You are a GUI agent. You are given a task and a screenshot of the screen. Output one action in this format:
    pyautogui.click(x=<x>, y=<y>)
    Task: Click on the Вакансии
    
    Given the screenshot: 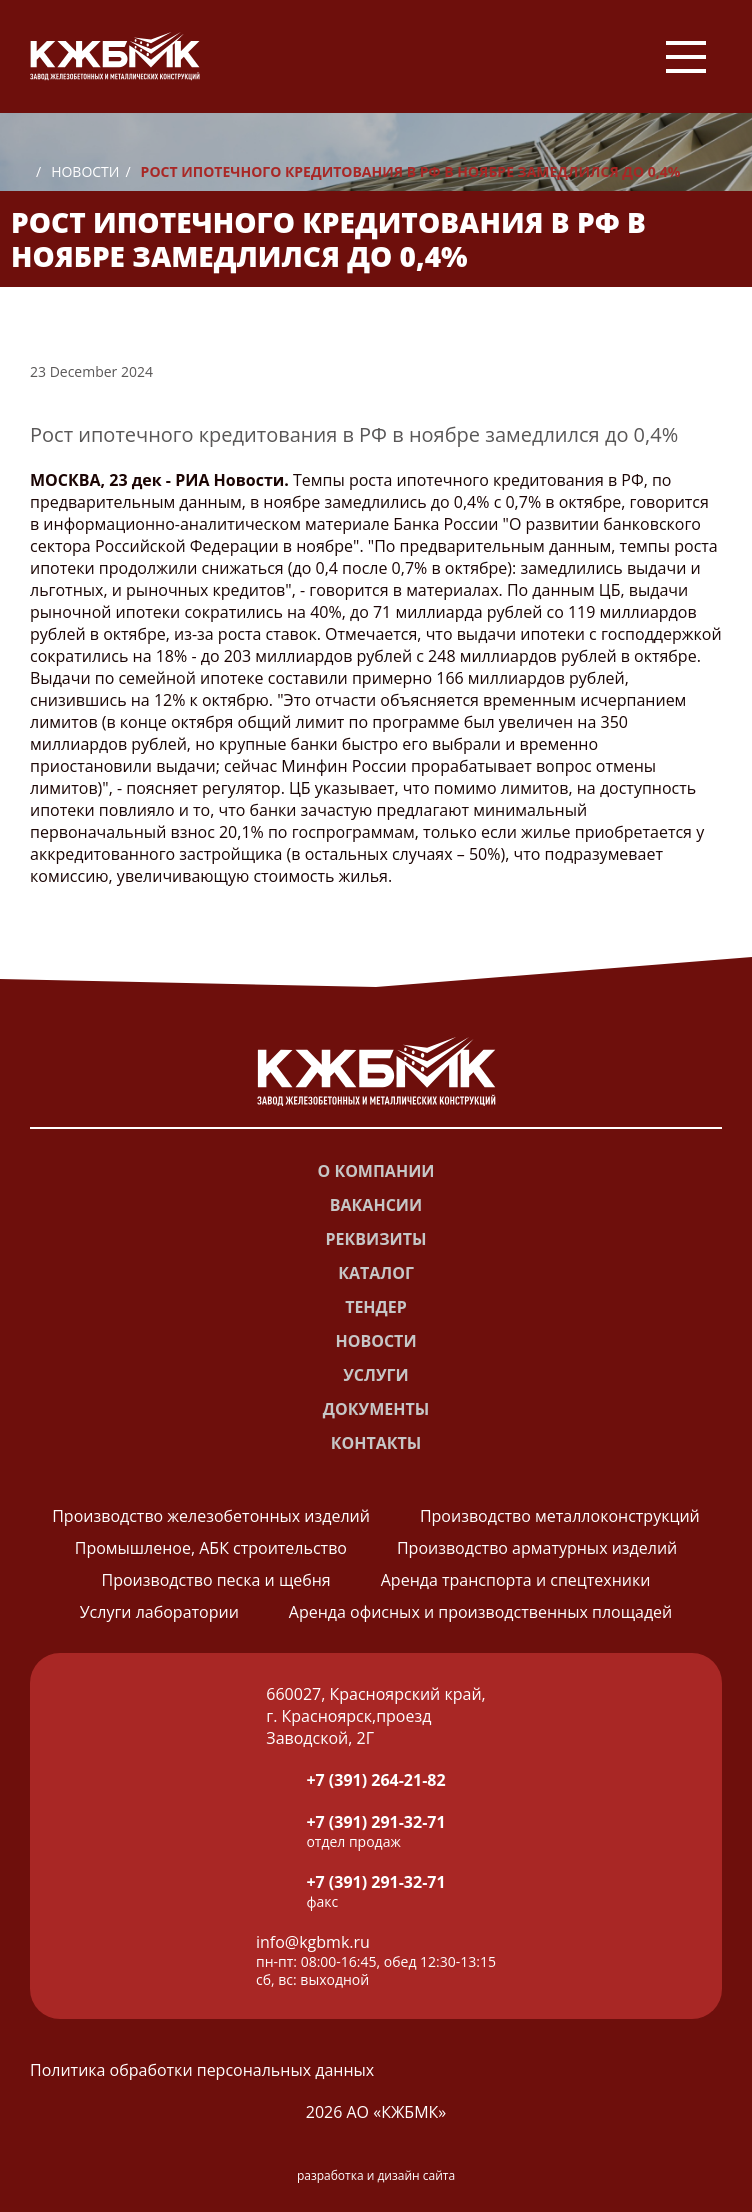 What is the action you would take?
    pyautogui.click(x=376, y=1205)
    